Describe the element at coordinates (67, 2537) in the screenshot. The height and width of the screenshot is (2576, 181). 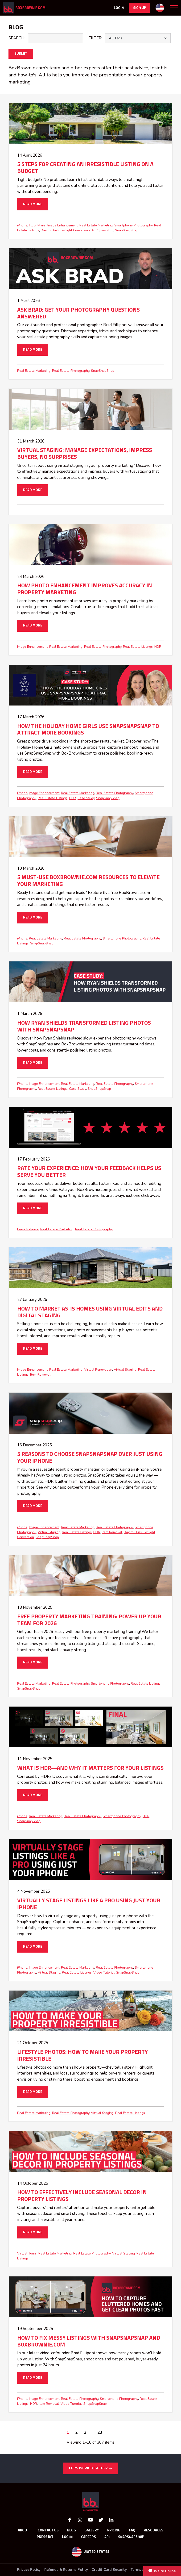
I see `Log In` at that location.